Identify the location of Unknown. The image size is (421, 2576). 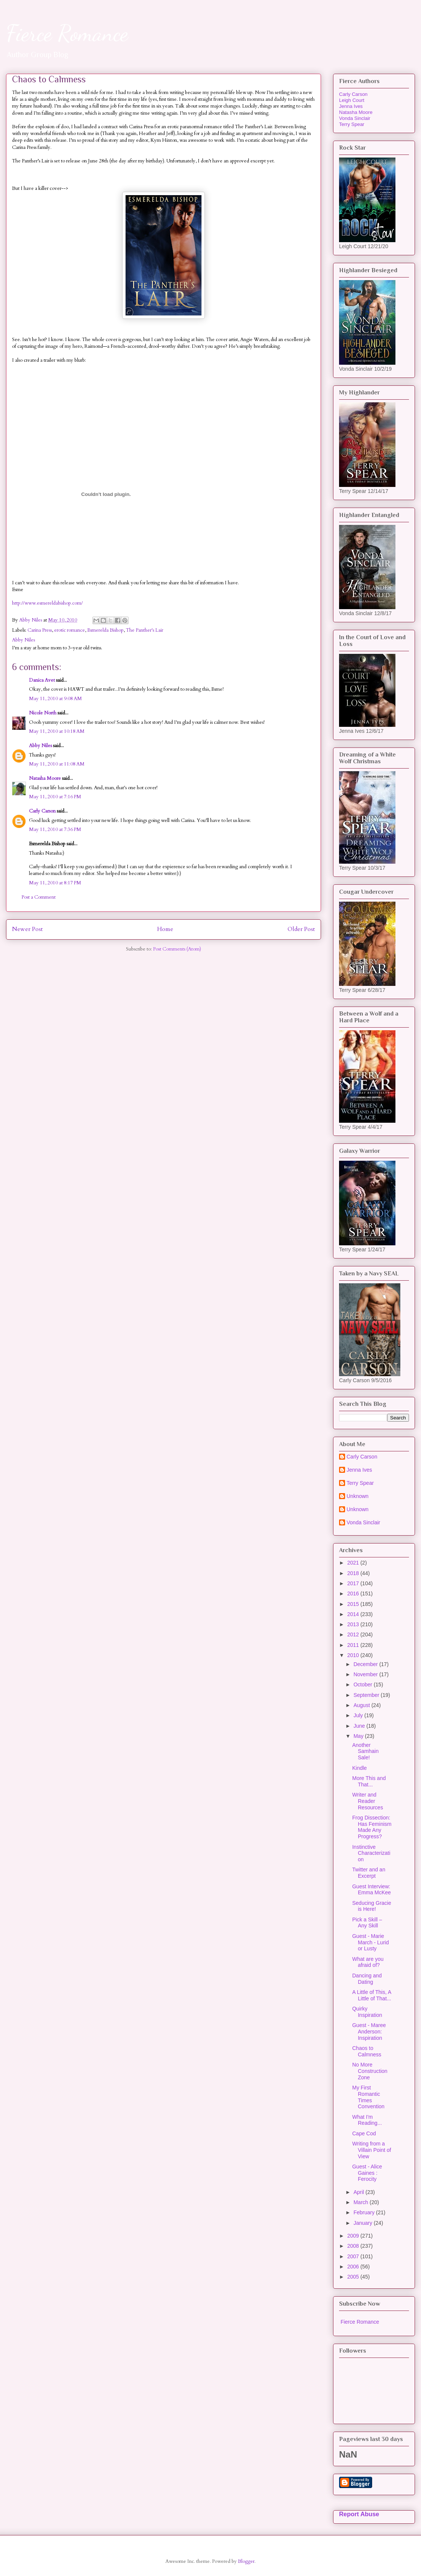
(357, 1496).